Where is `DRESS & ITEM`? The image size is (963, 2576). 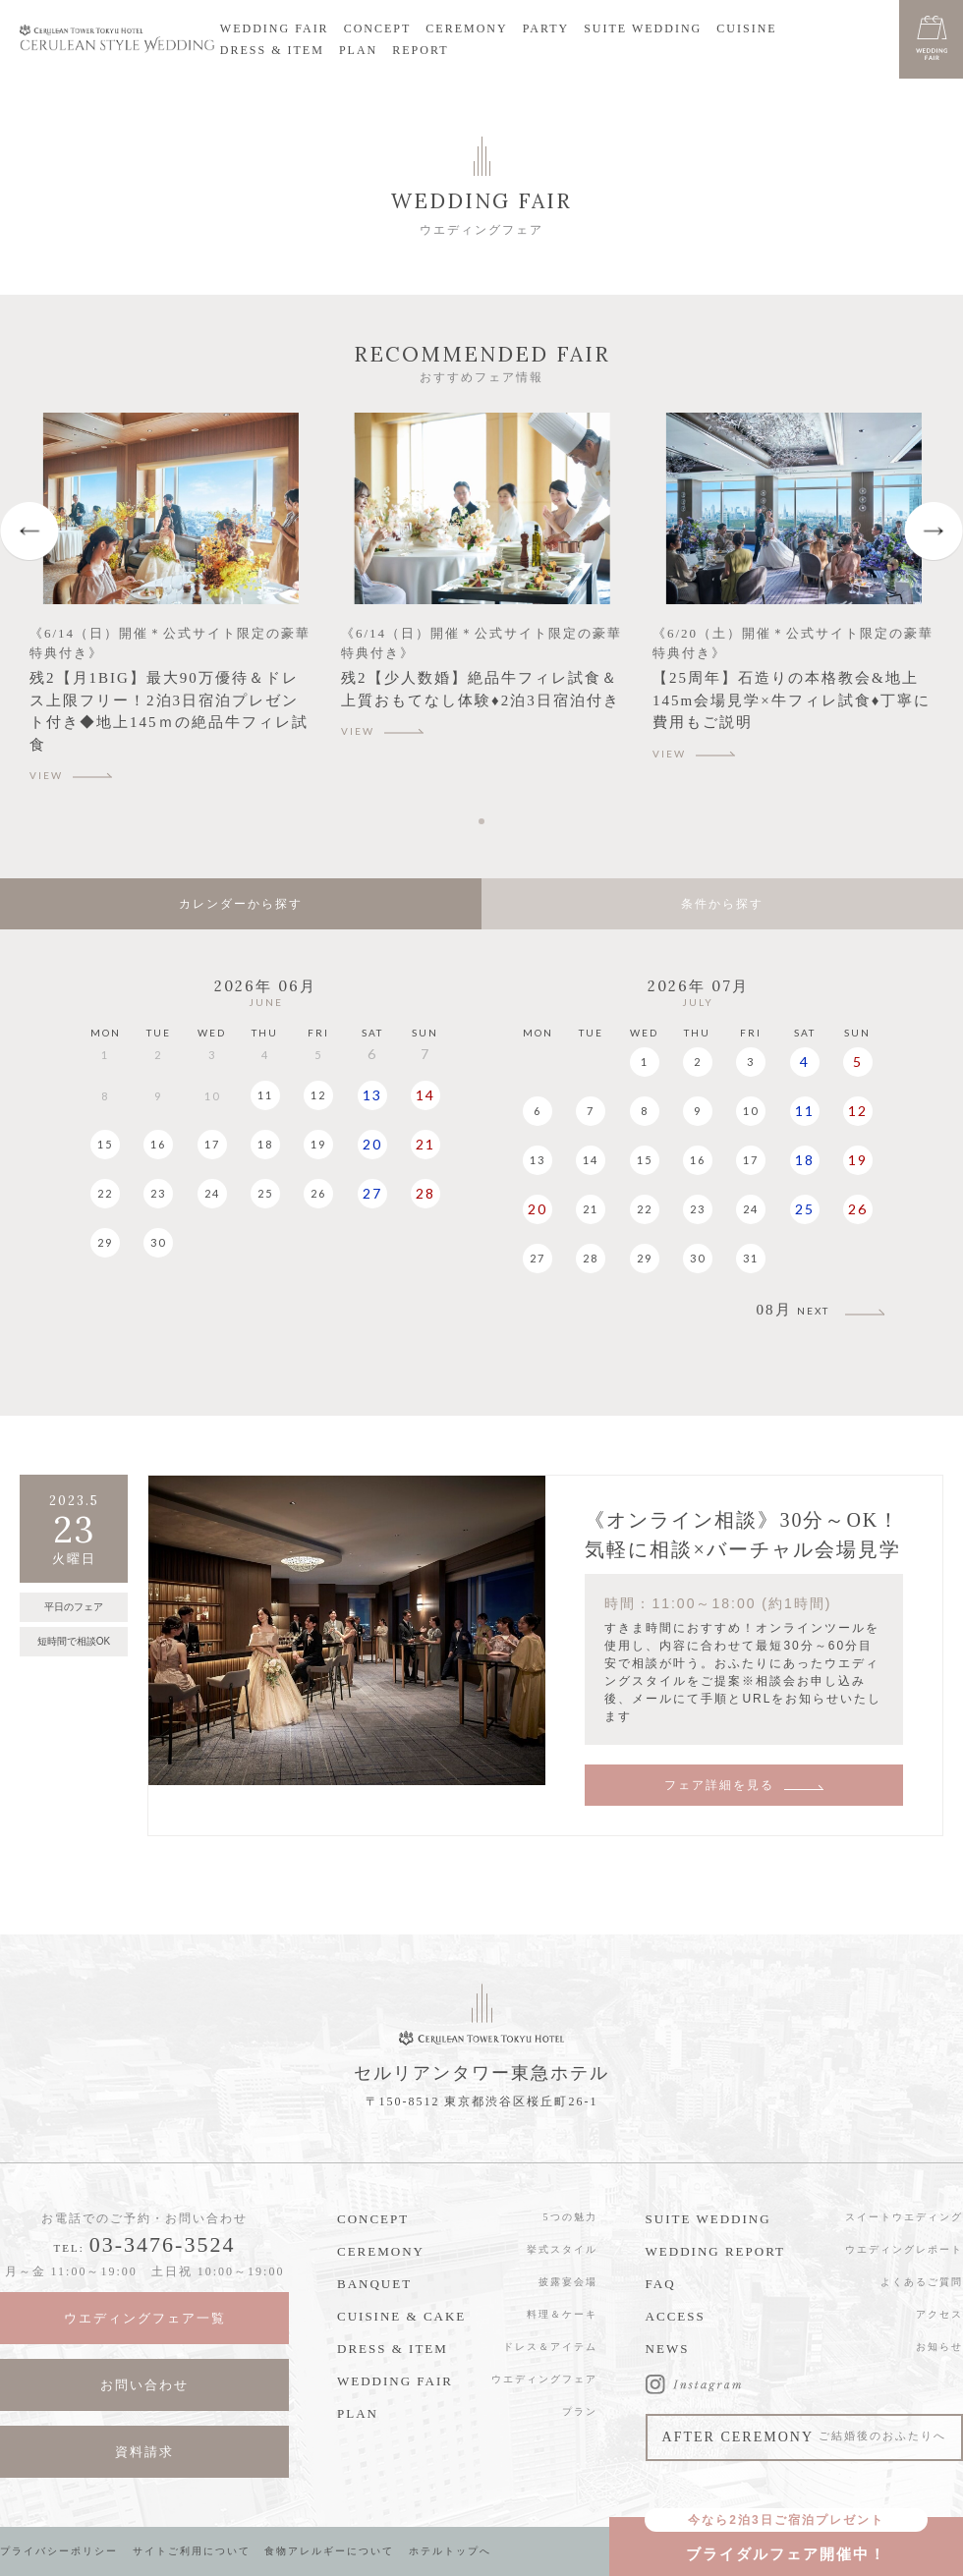
DRESS & ITEM is located at coordinates (272, 50).